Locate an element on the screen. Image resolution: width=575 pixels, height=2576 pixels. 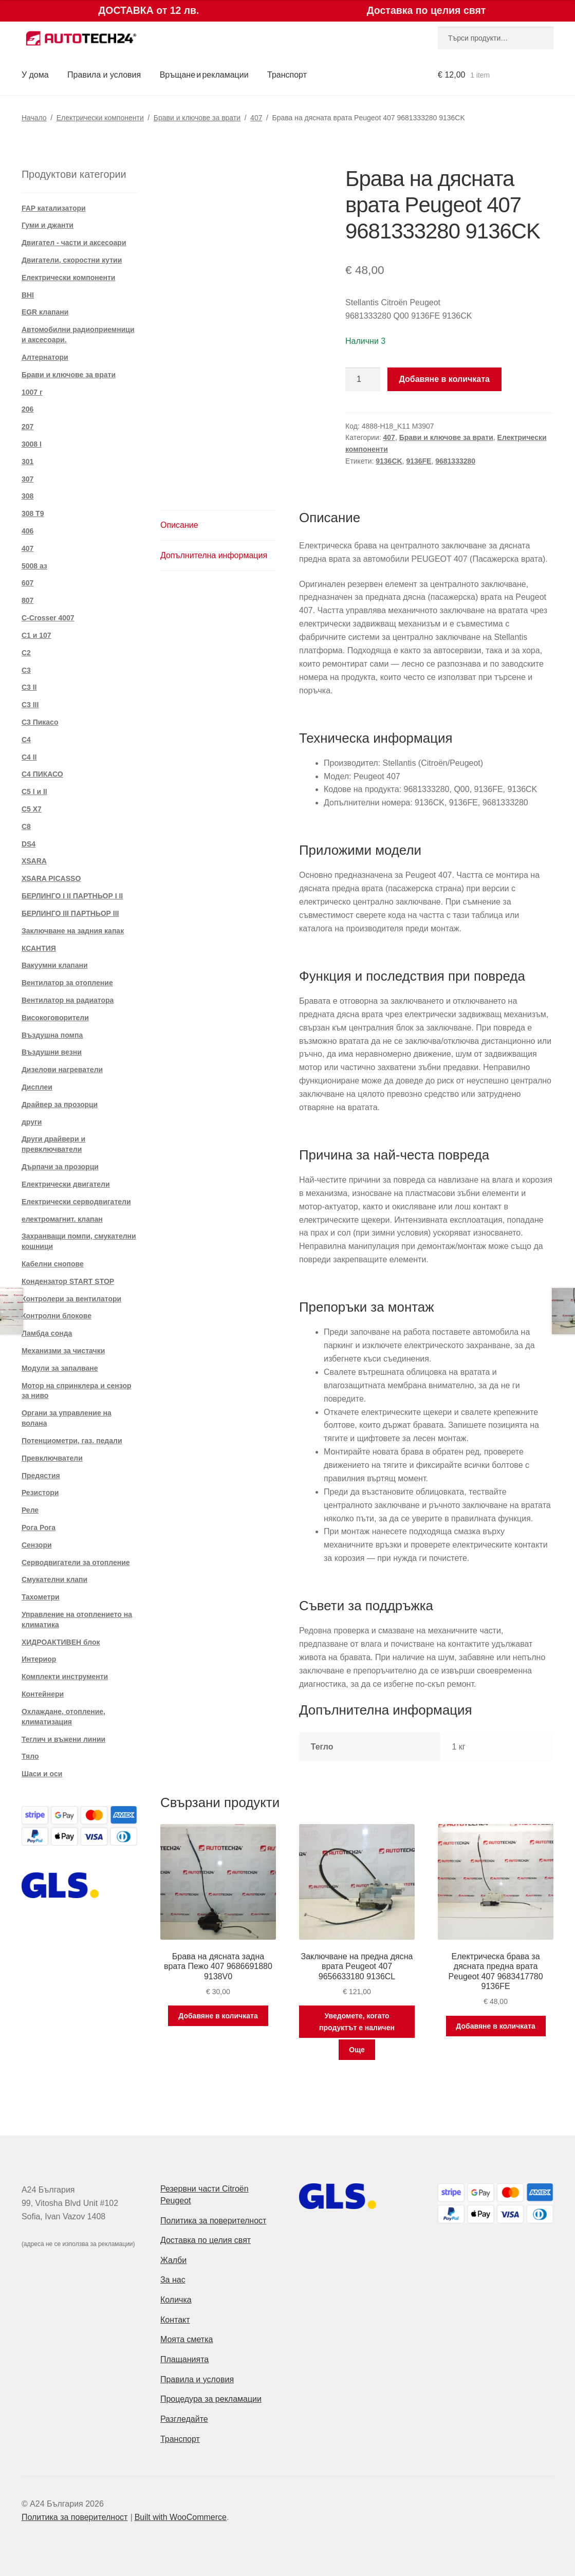
Тахометри is located at coordinates (41, 1597).